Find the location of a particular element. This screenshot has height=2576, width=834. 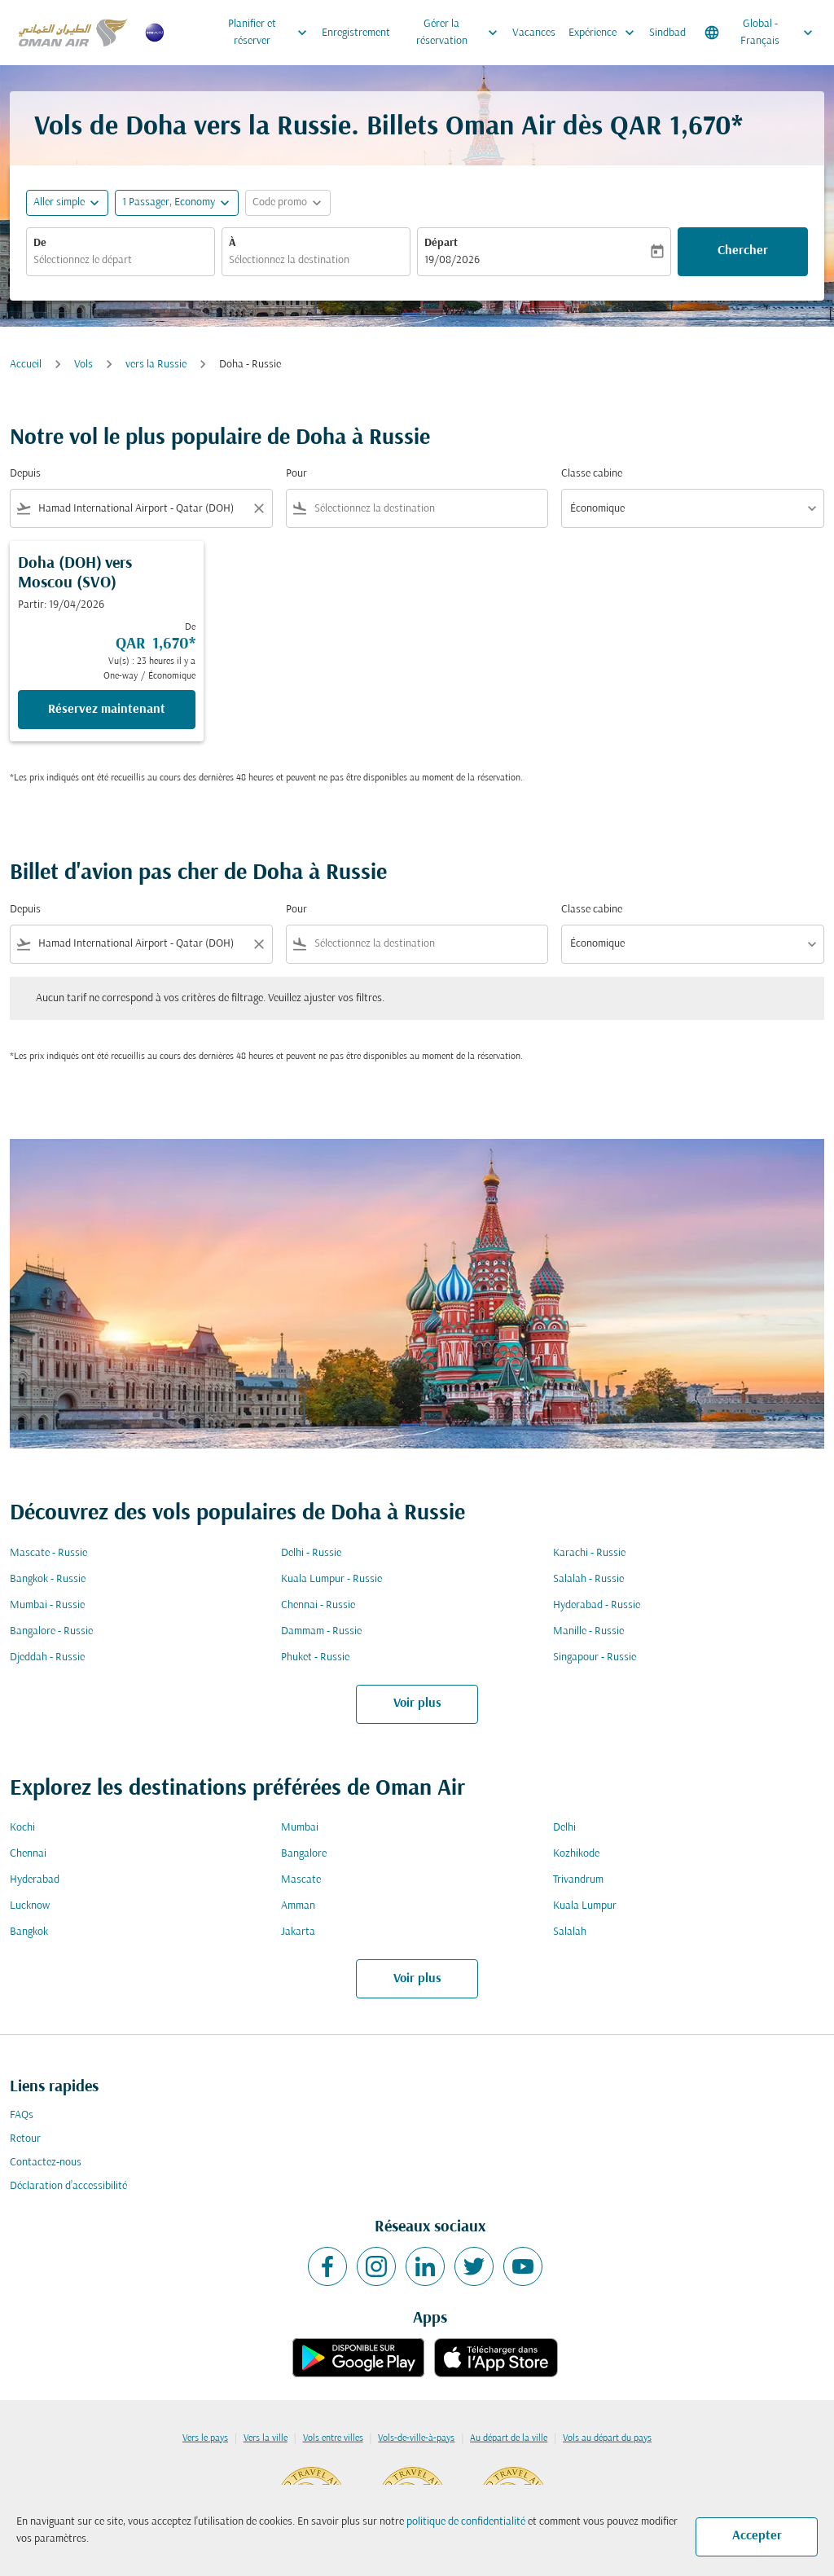

Gérer la réservation is located at coordinates (461, 32).